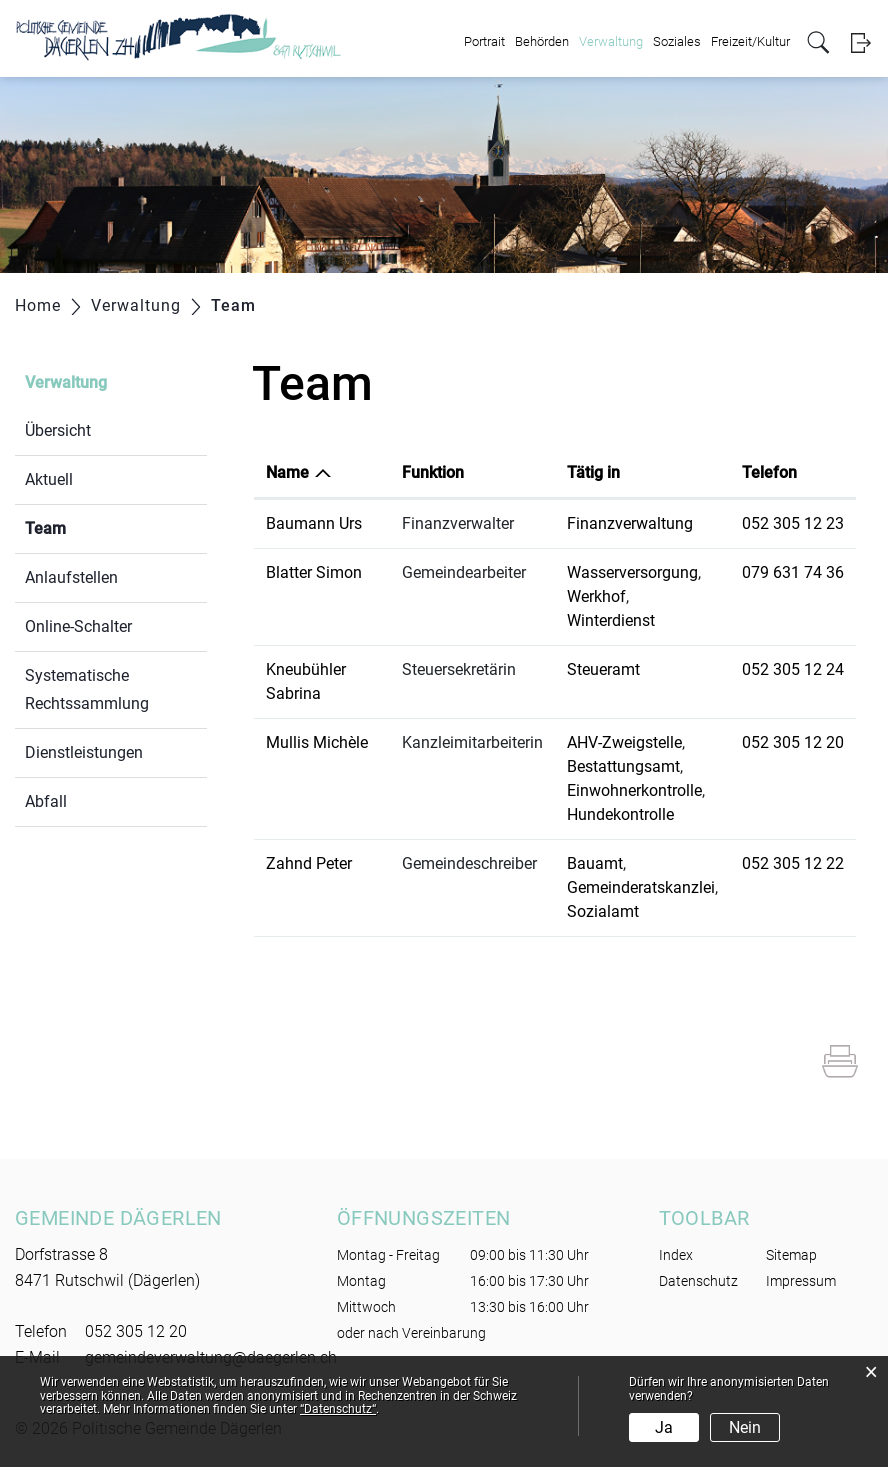 This screenshot has width=888, height=1467. What do you see at coordinates (624, 742) in the screenshot?
I see `AHV-Zweigstelle` at bounding box center [624, 742].